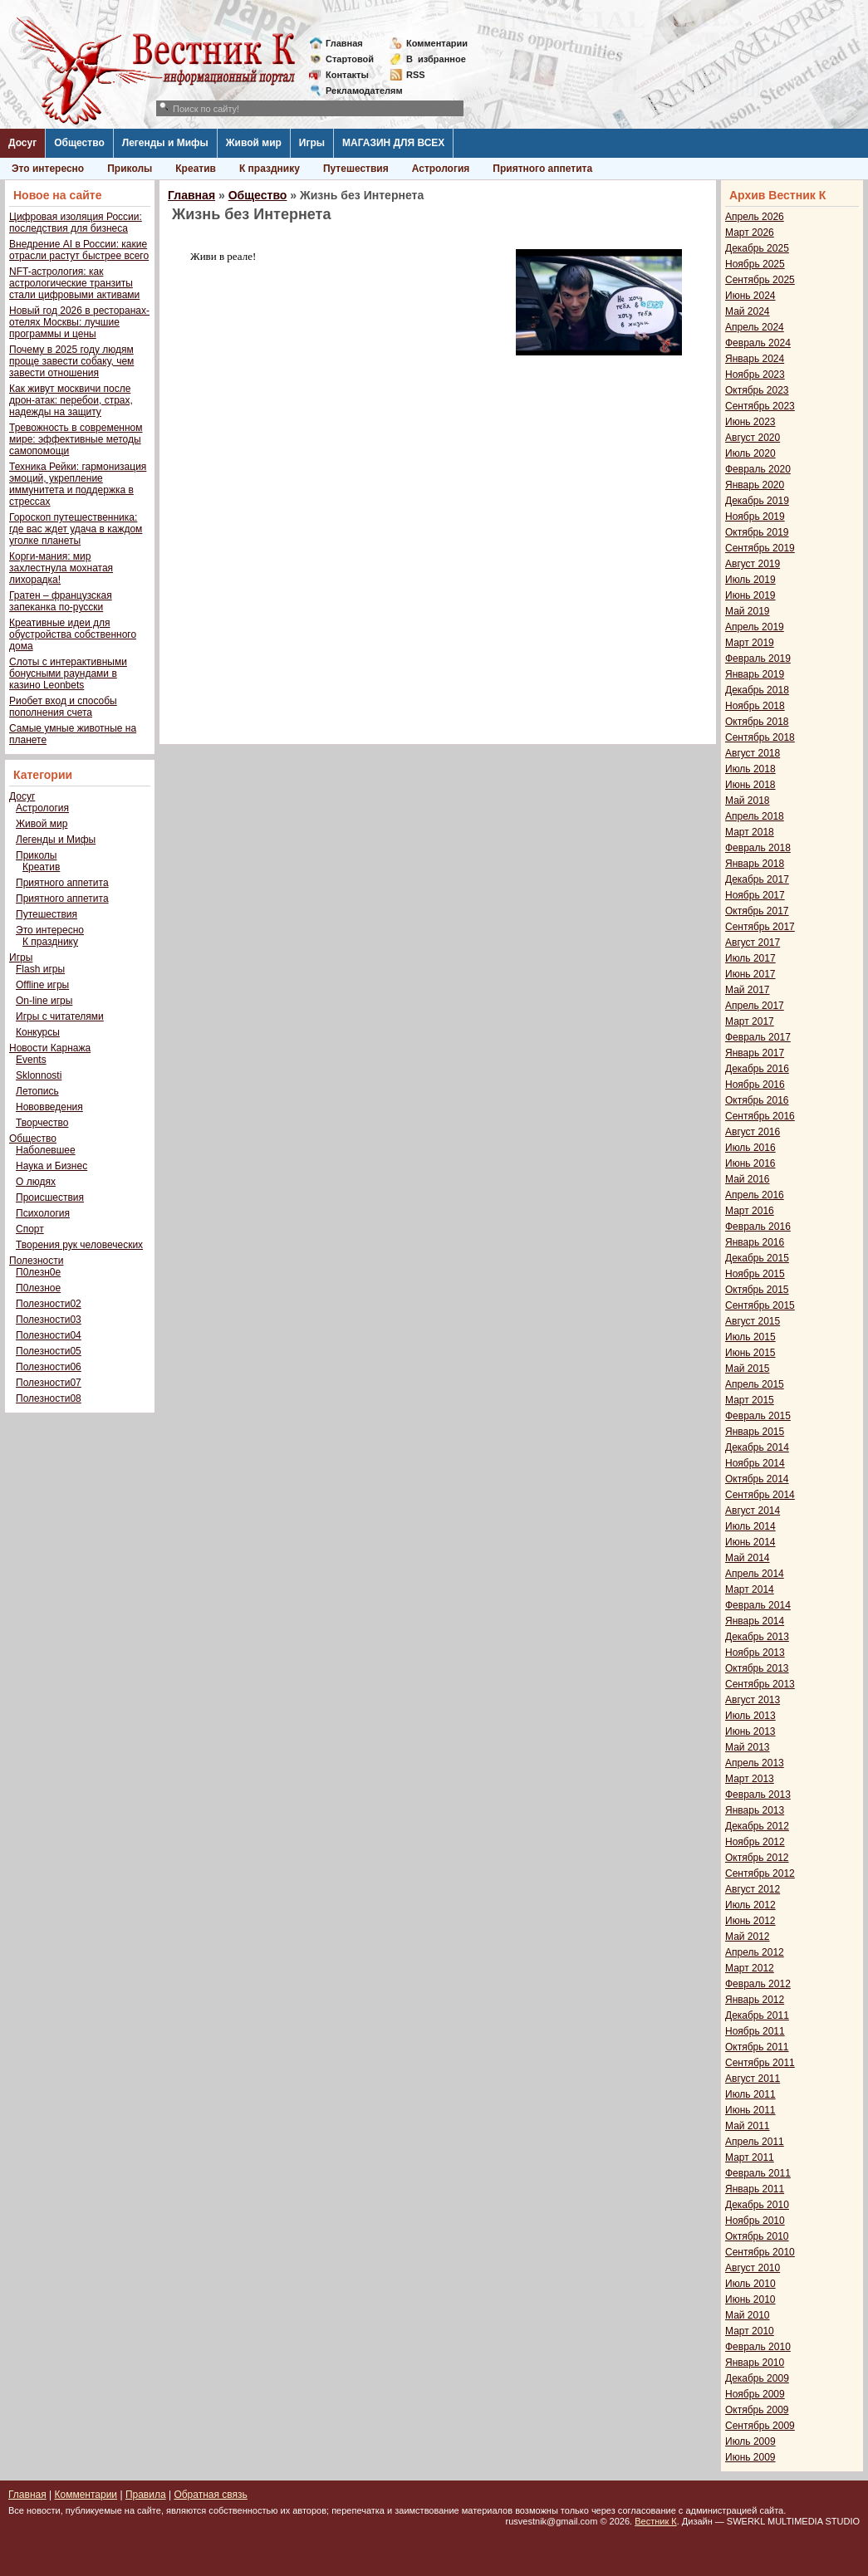 This screenshot has height=2576, width=868. I want to click on Апрель 2012, so click(754, 1952).